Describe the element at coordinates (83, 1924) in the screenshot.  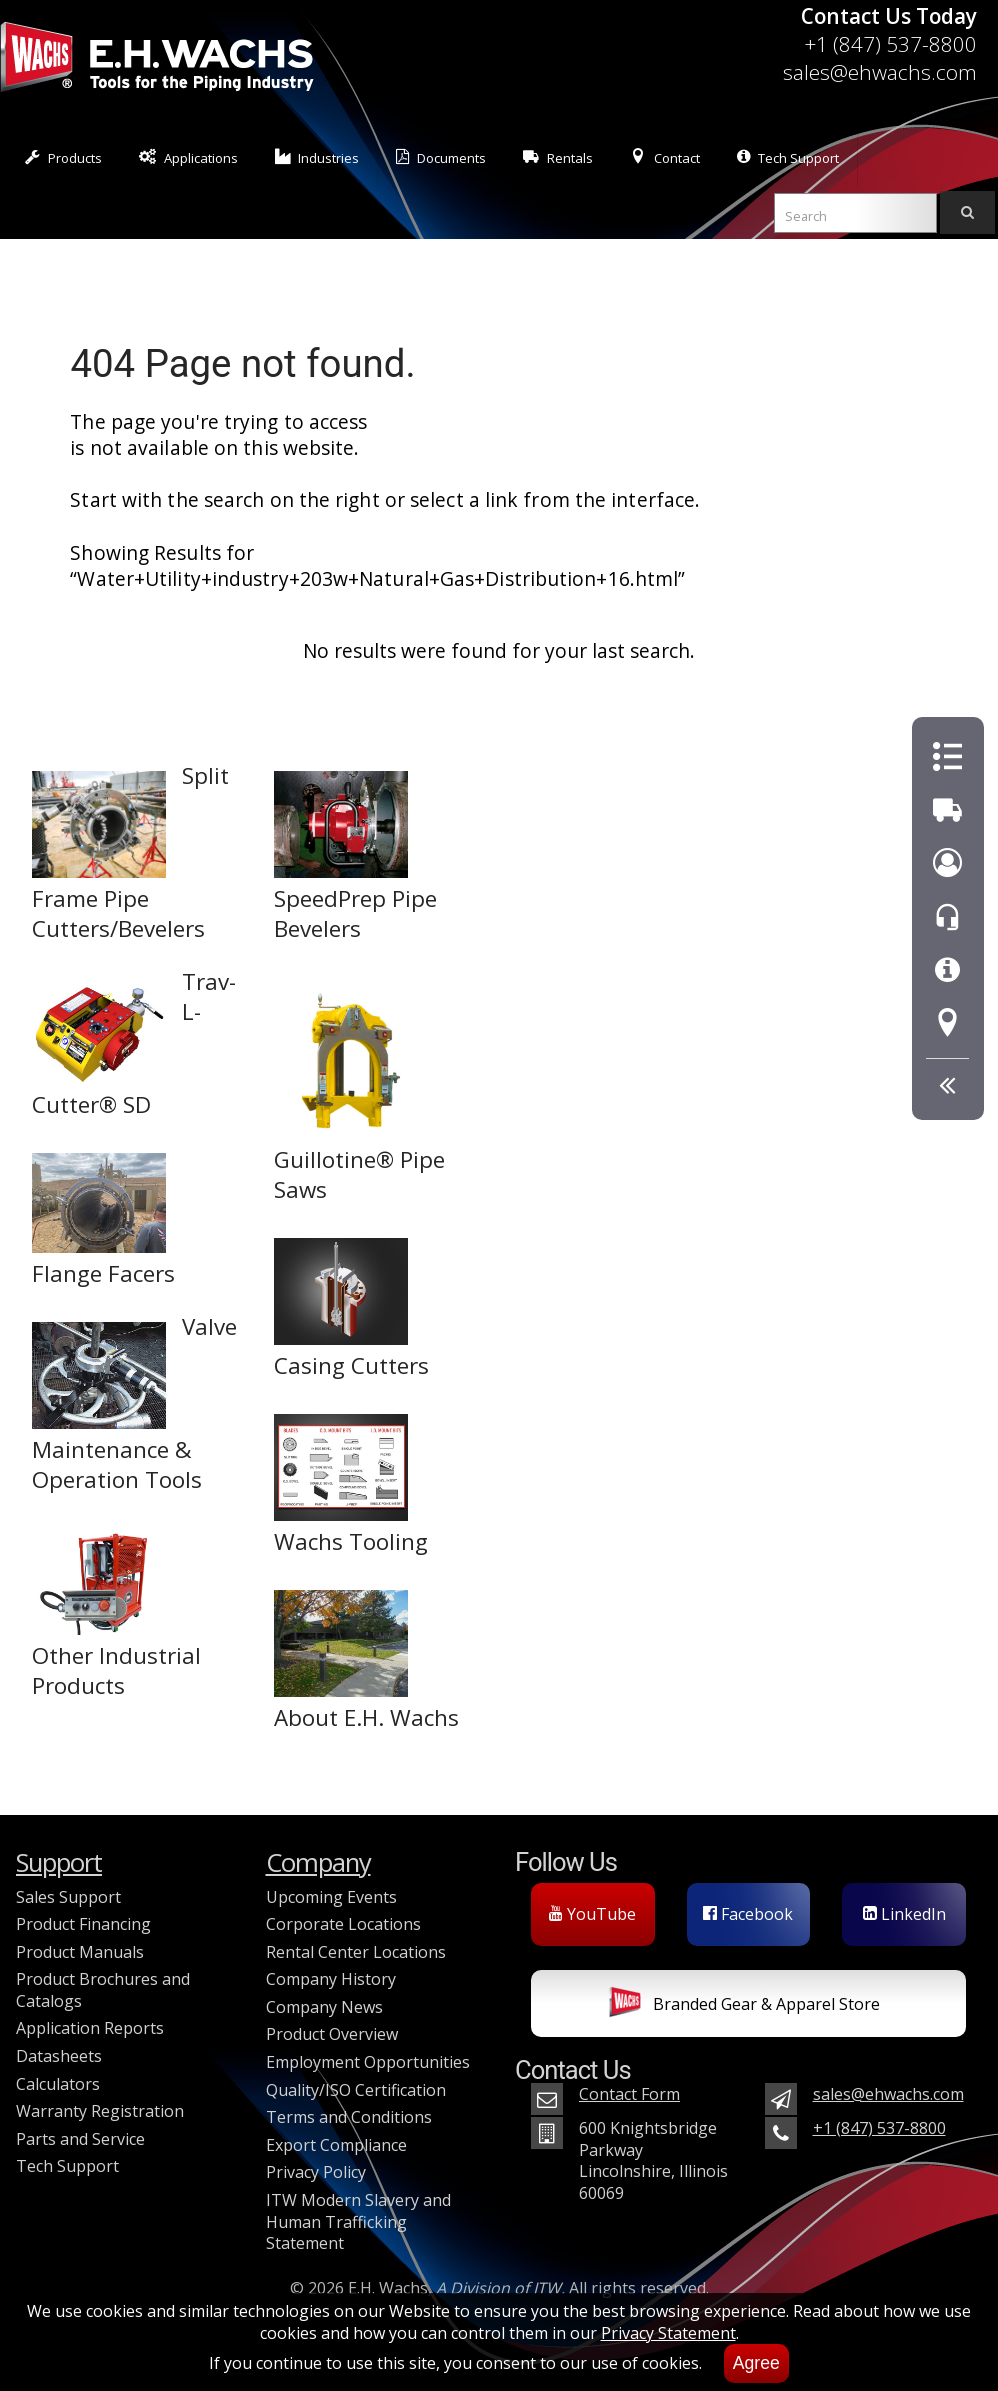
I see `Product Financing` at that location.